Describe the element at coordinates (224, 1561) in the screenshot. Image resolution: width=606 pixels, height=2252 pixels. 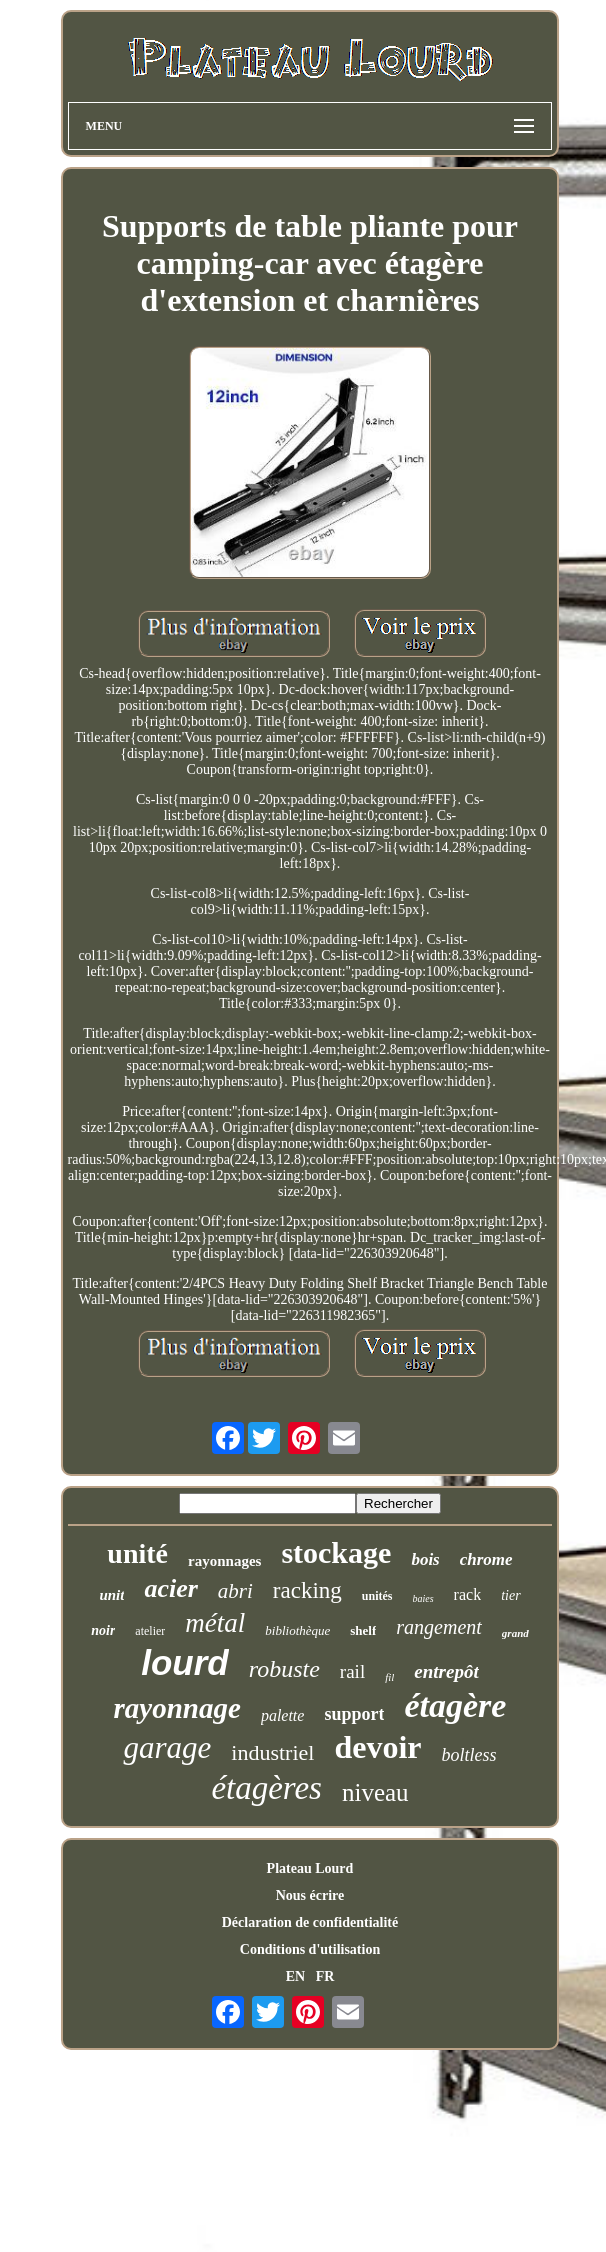
I see `rayonnages` at that location.